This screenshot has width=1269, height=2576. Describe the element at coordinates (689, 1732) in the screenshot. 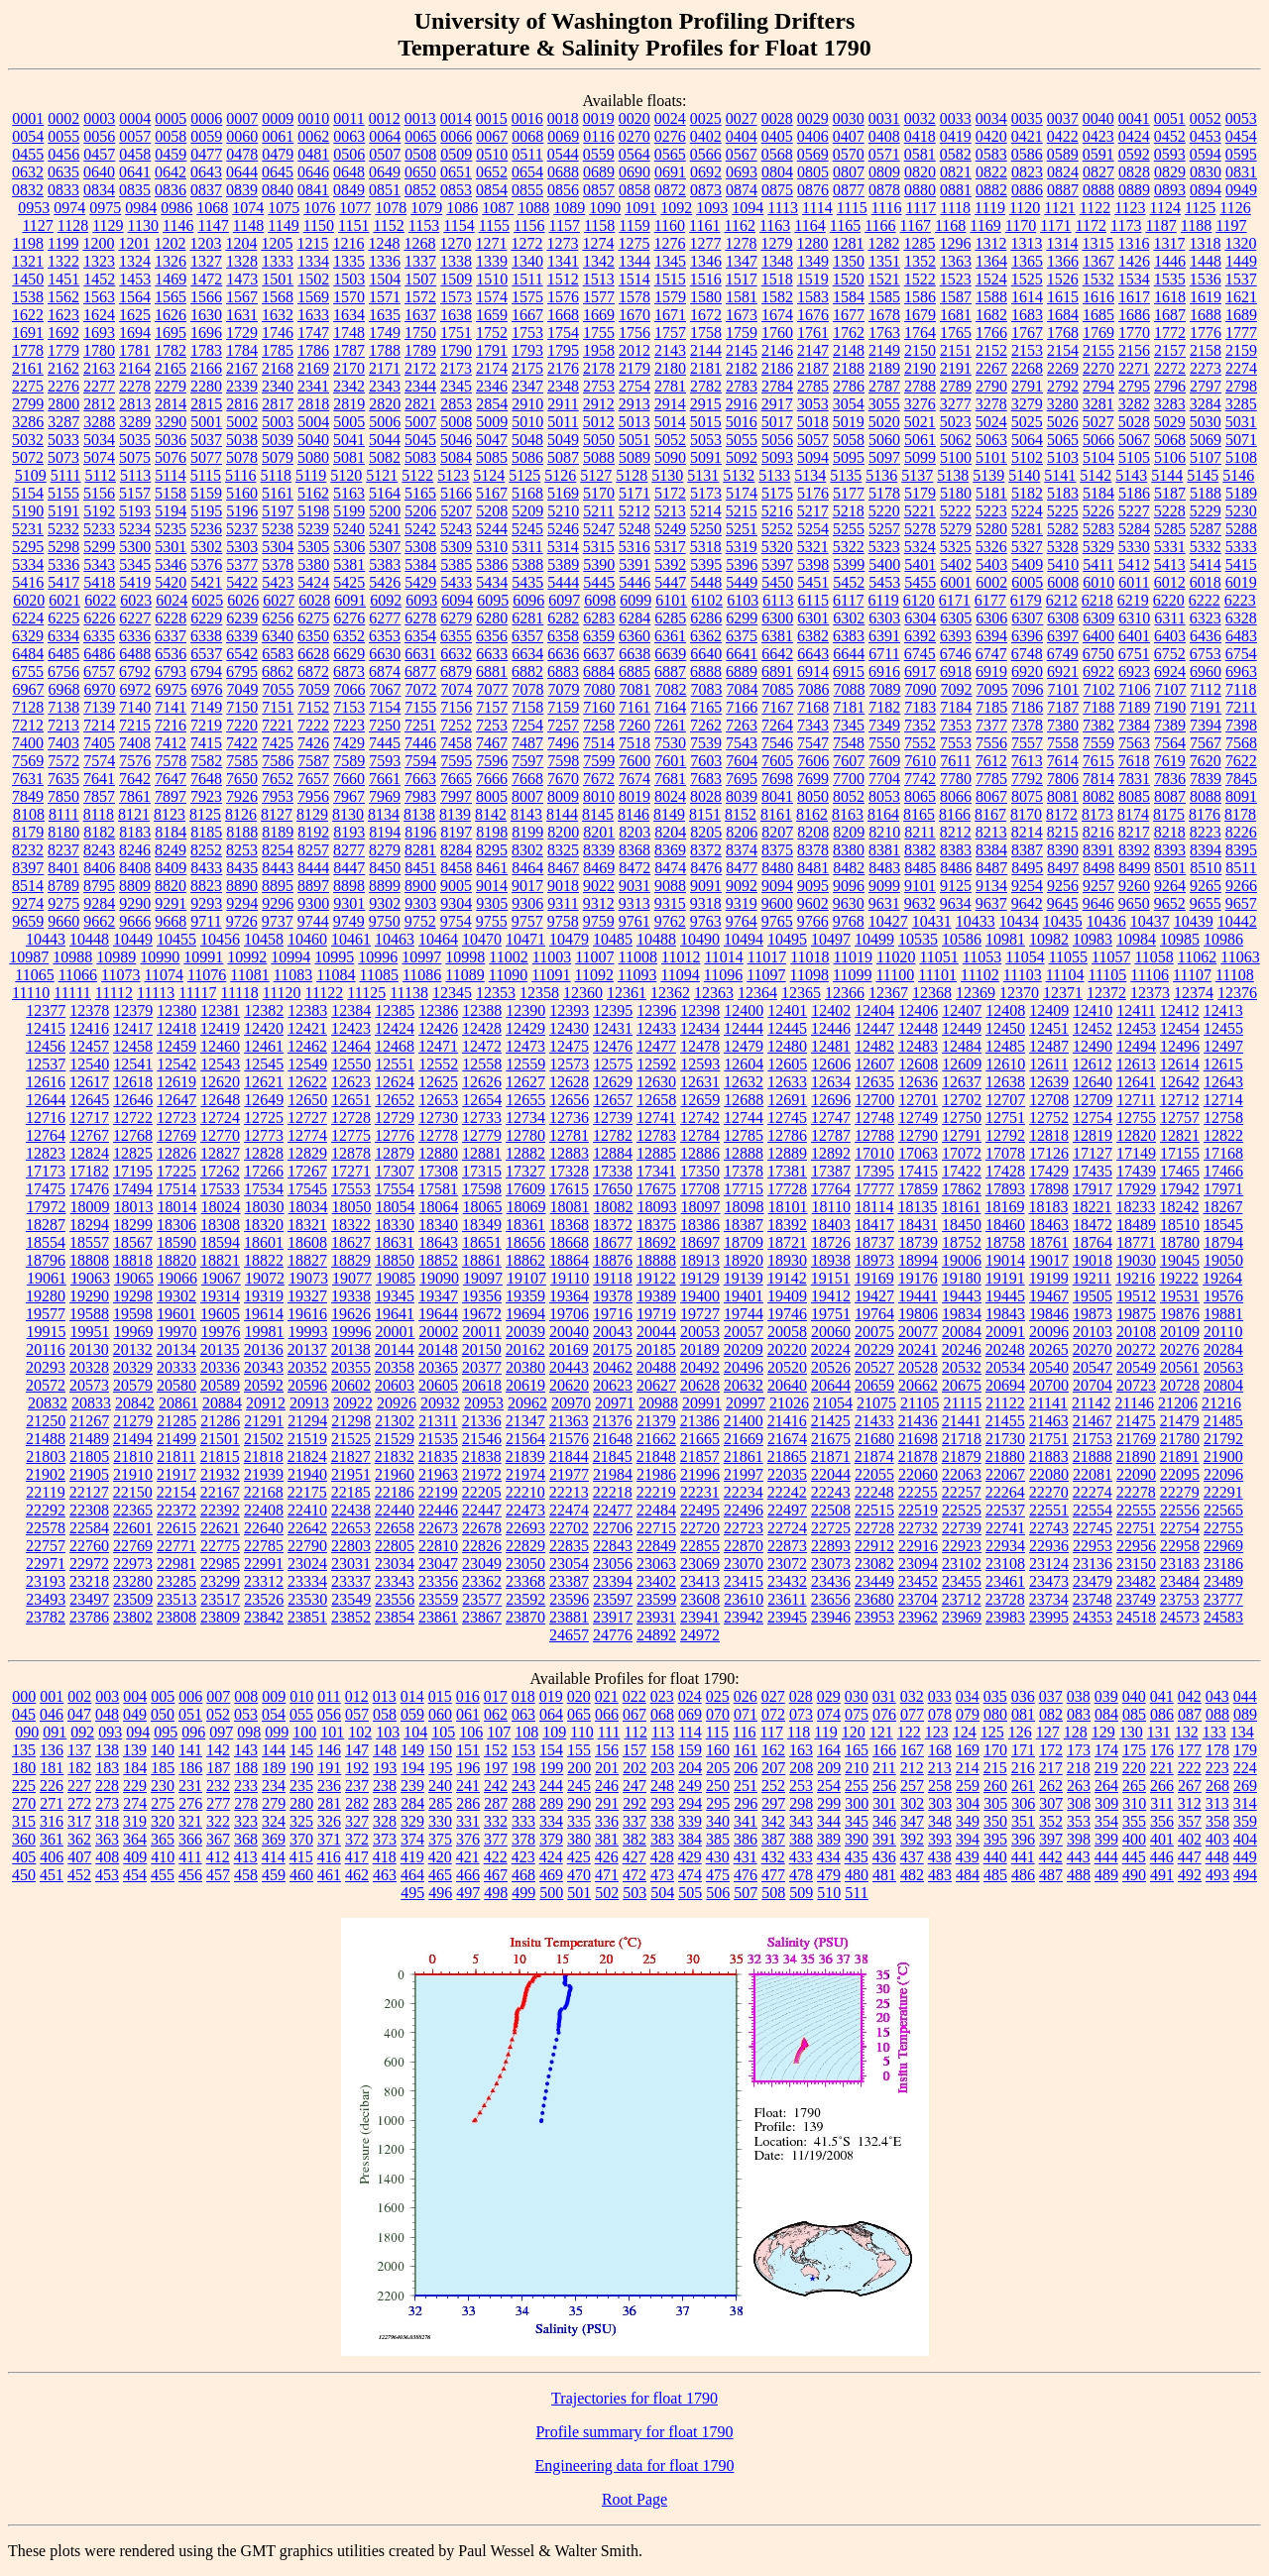

I see `114` at that location.